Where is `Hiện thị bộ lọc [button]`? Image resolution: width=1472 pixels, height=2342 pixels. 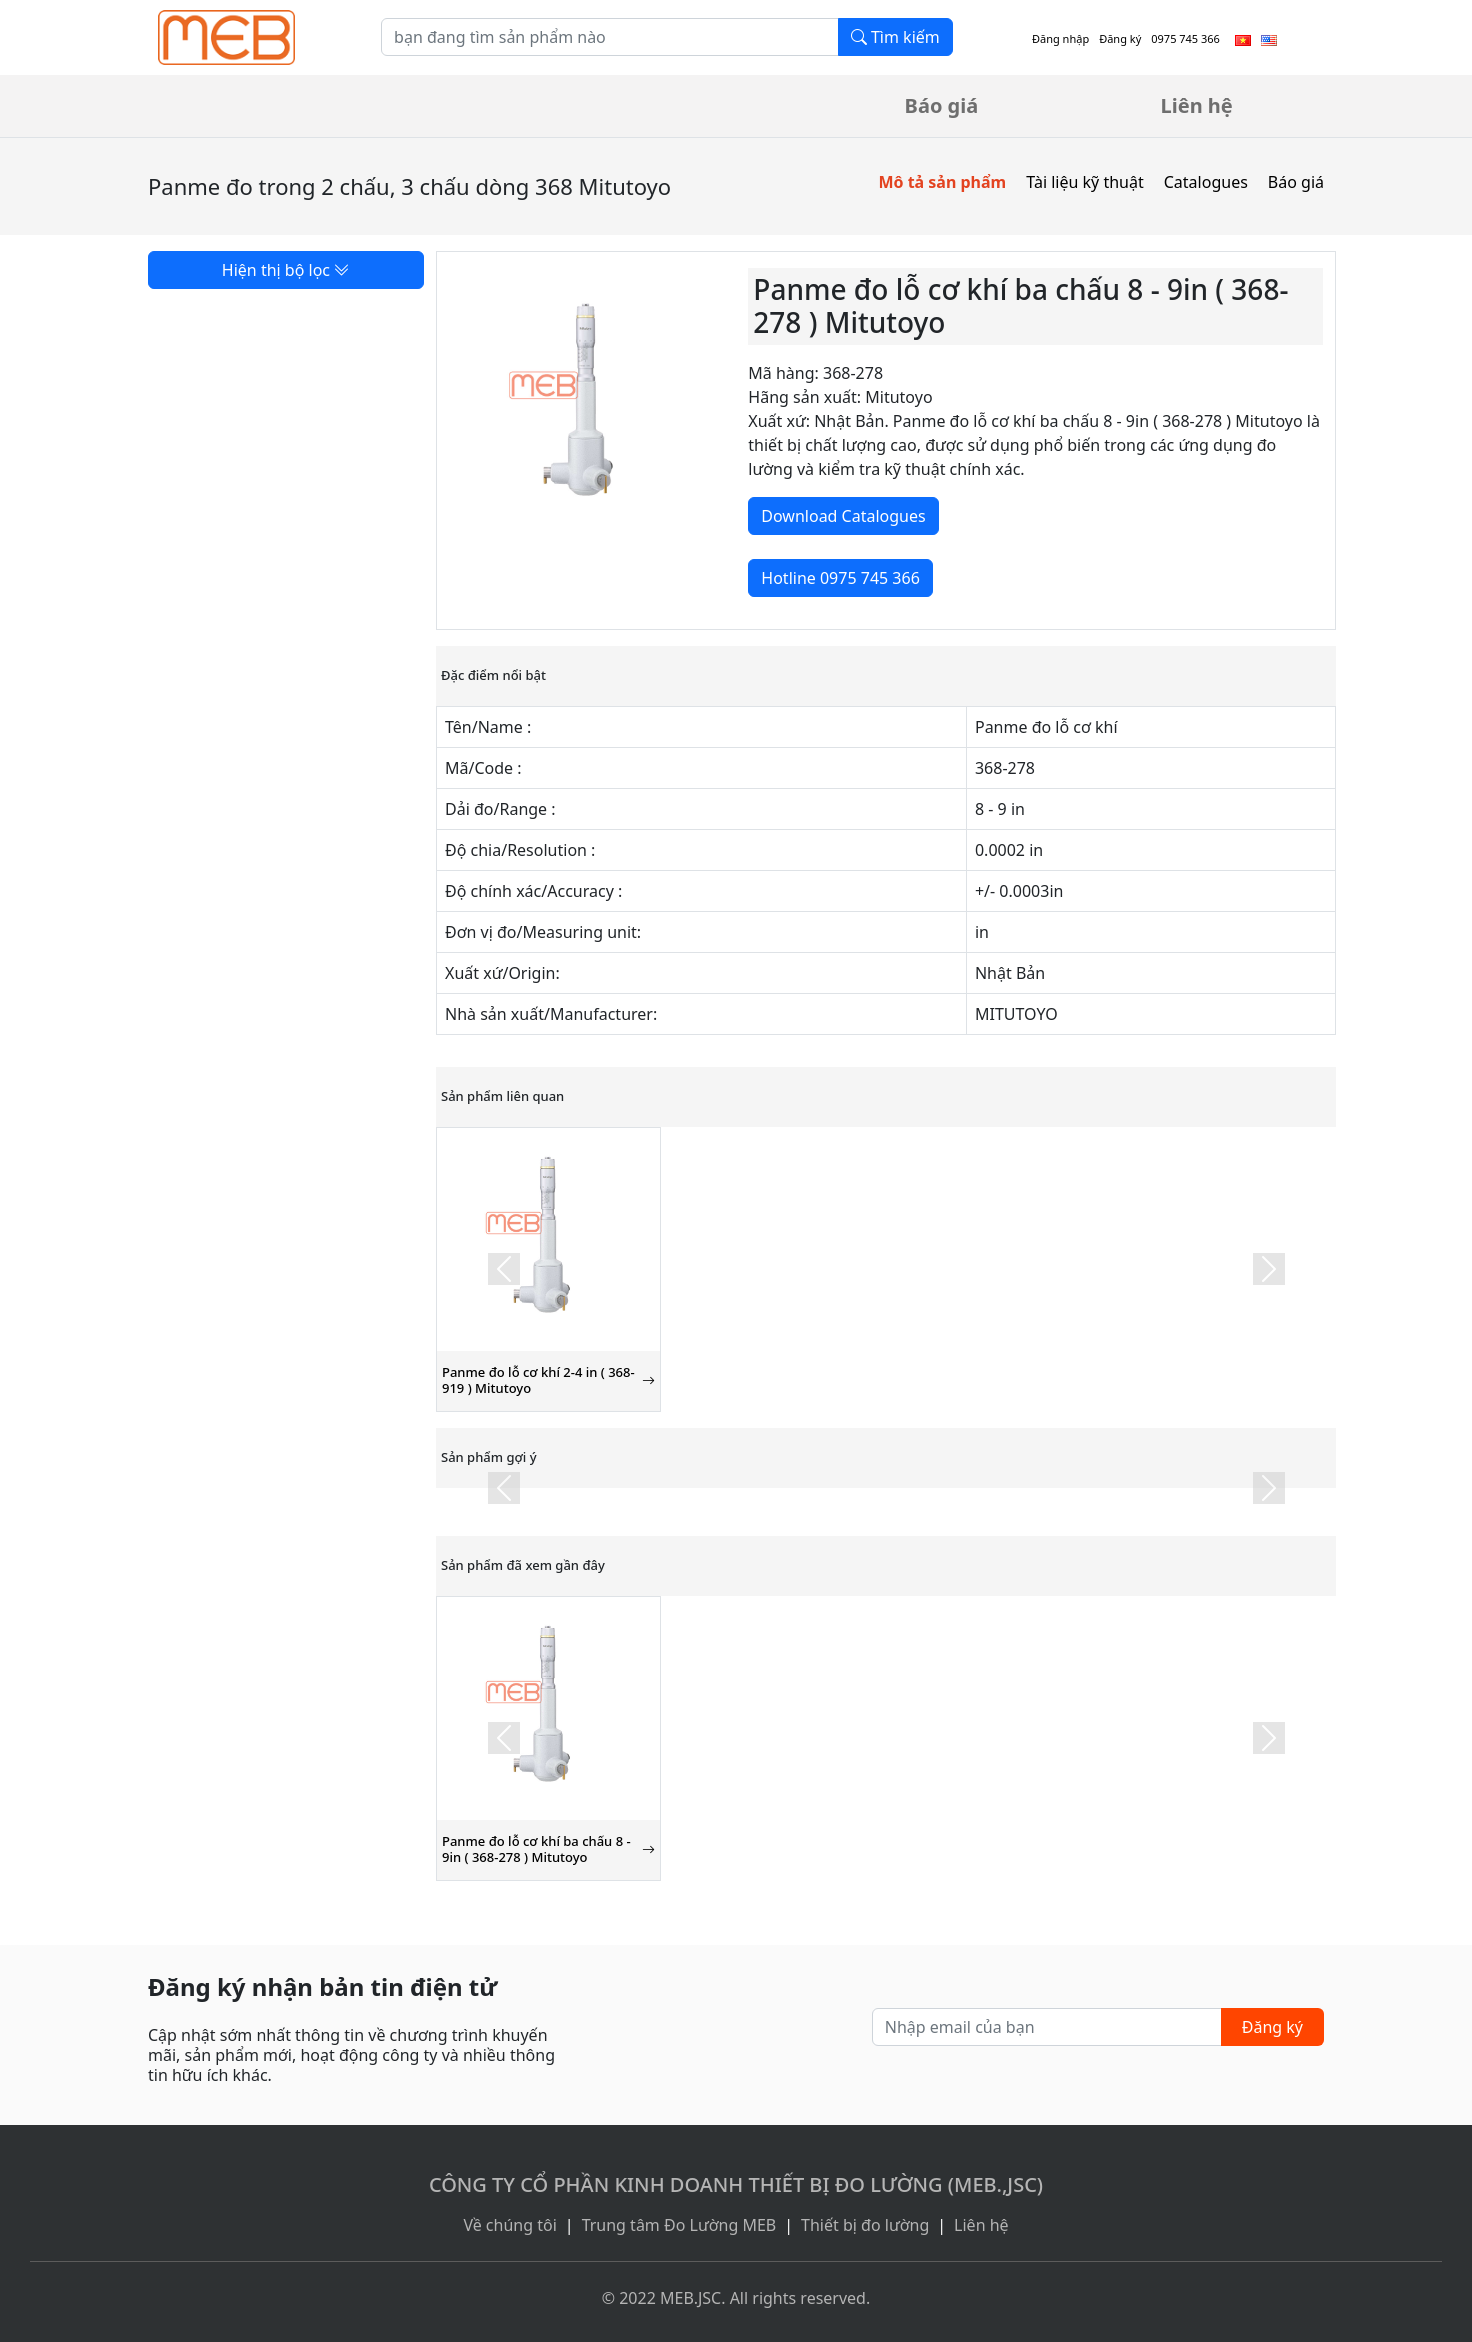 Hiện thị bộ lọc [button] is located at coordinates (286, 270).